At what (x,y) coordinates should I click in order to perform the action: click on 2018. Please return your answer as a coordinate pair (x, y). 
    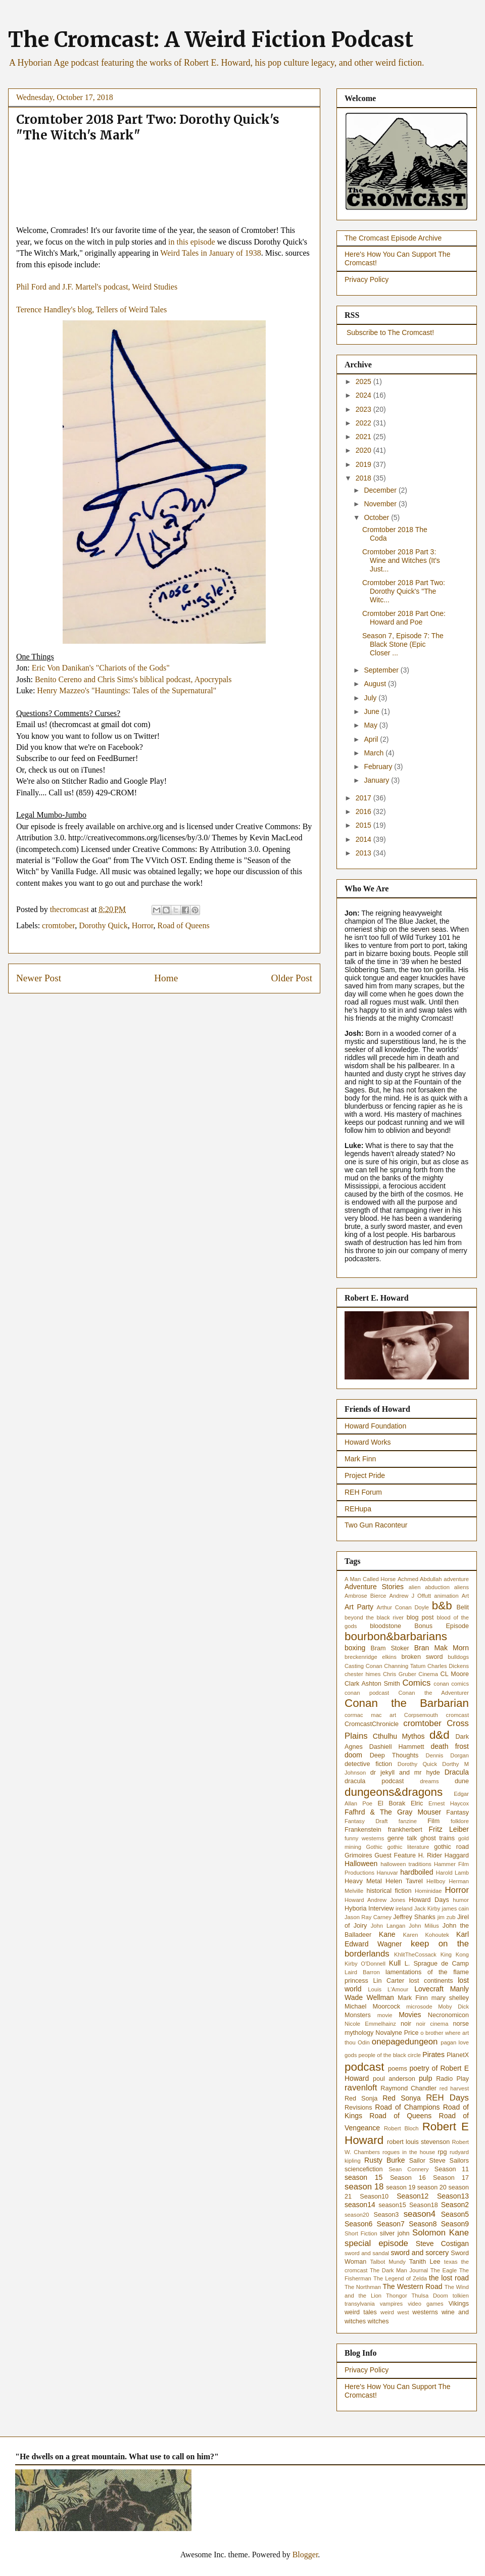
    Looking at the image, I should click on (364, 478).